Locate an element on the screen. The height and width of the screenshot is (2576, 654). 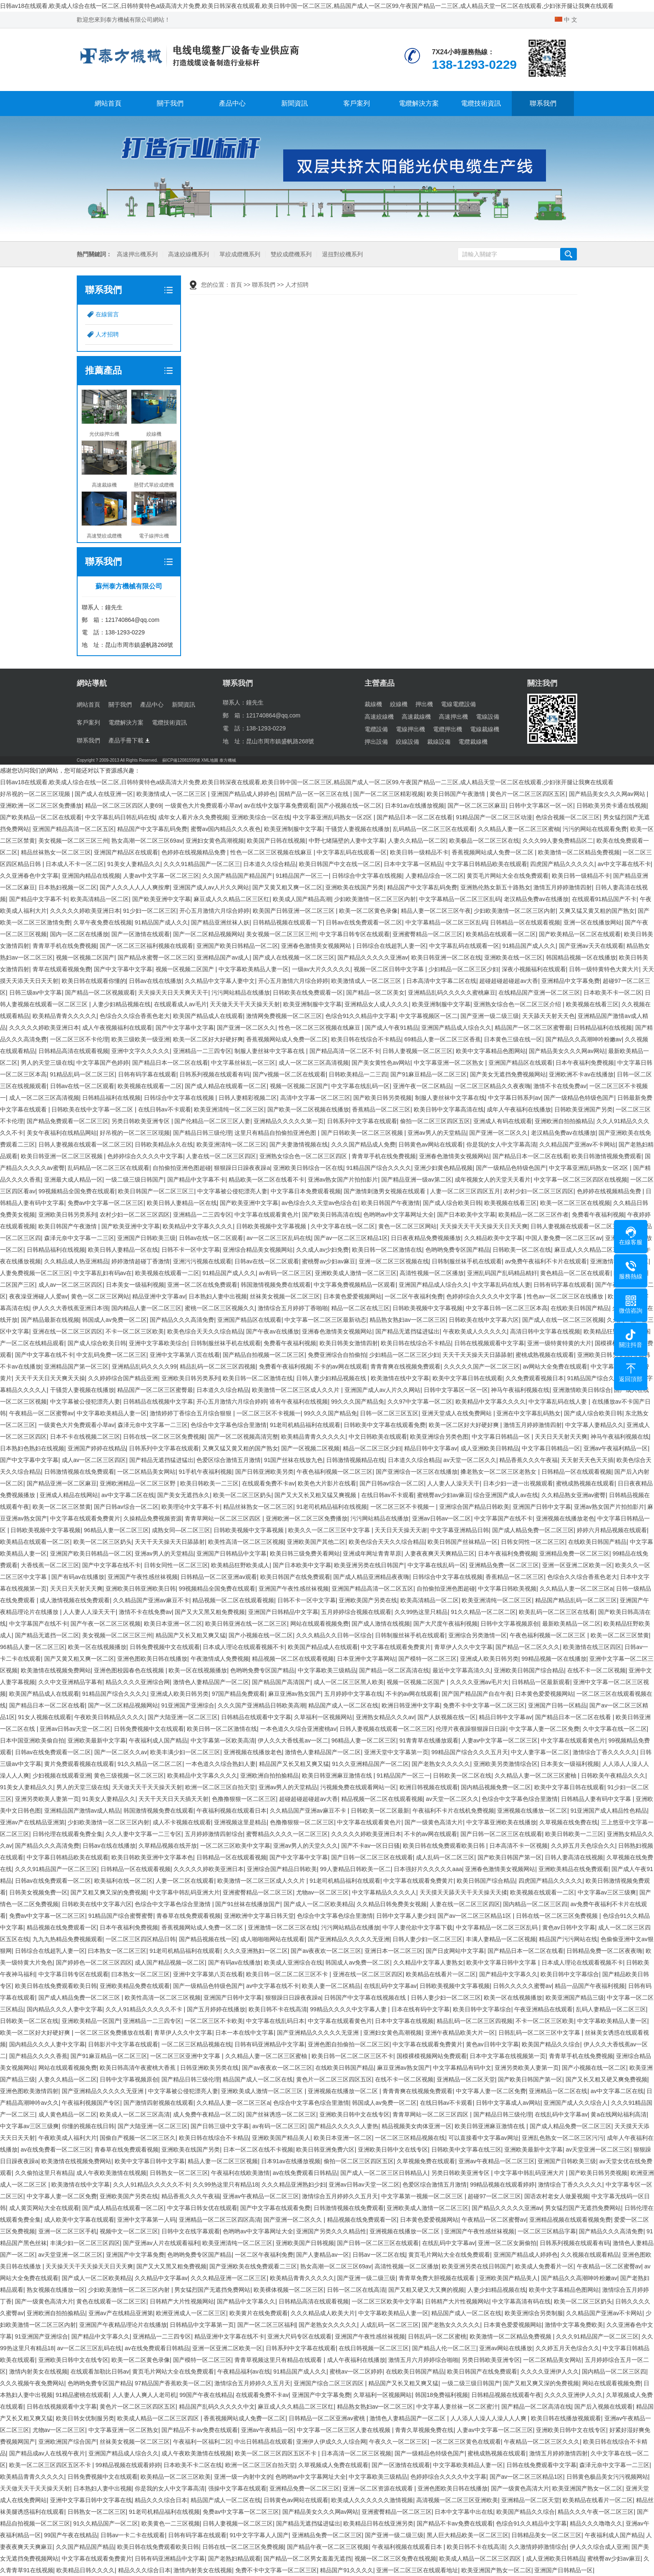
在线不卡一区二区视频 is located at coordinates (596, 1670).